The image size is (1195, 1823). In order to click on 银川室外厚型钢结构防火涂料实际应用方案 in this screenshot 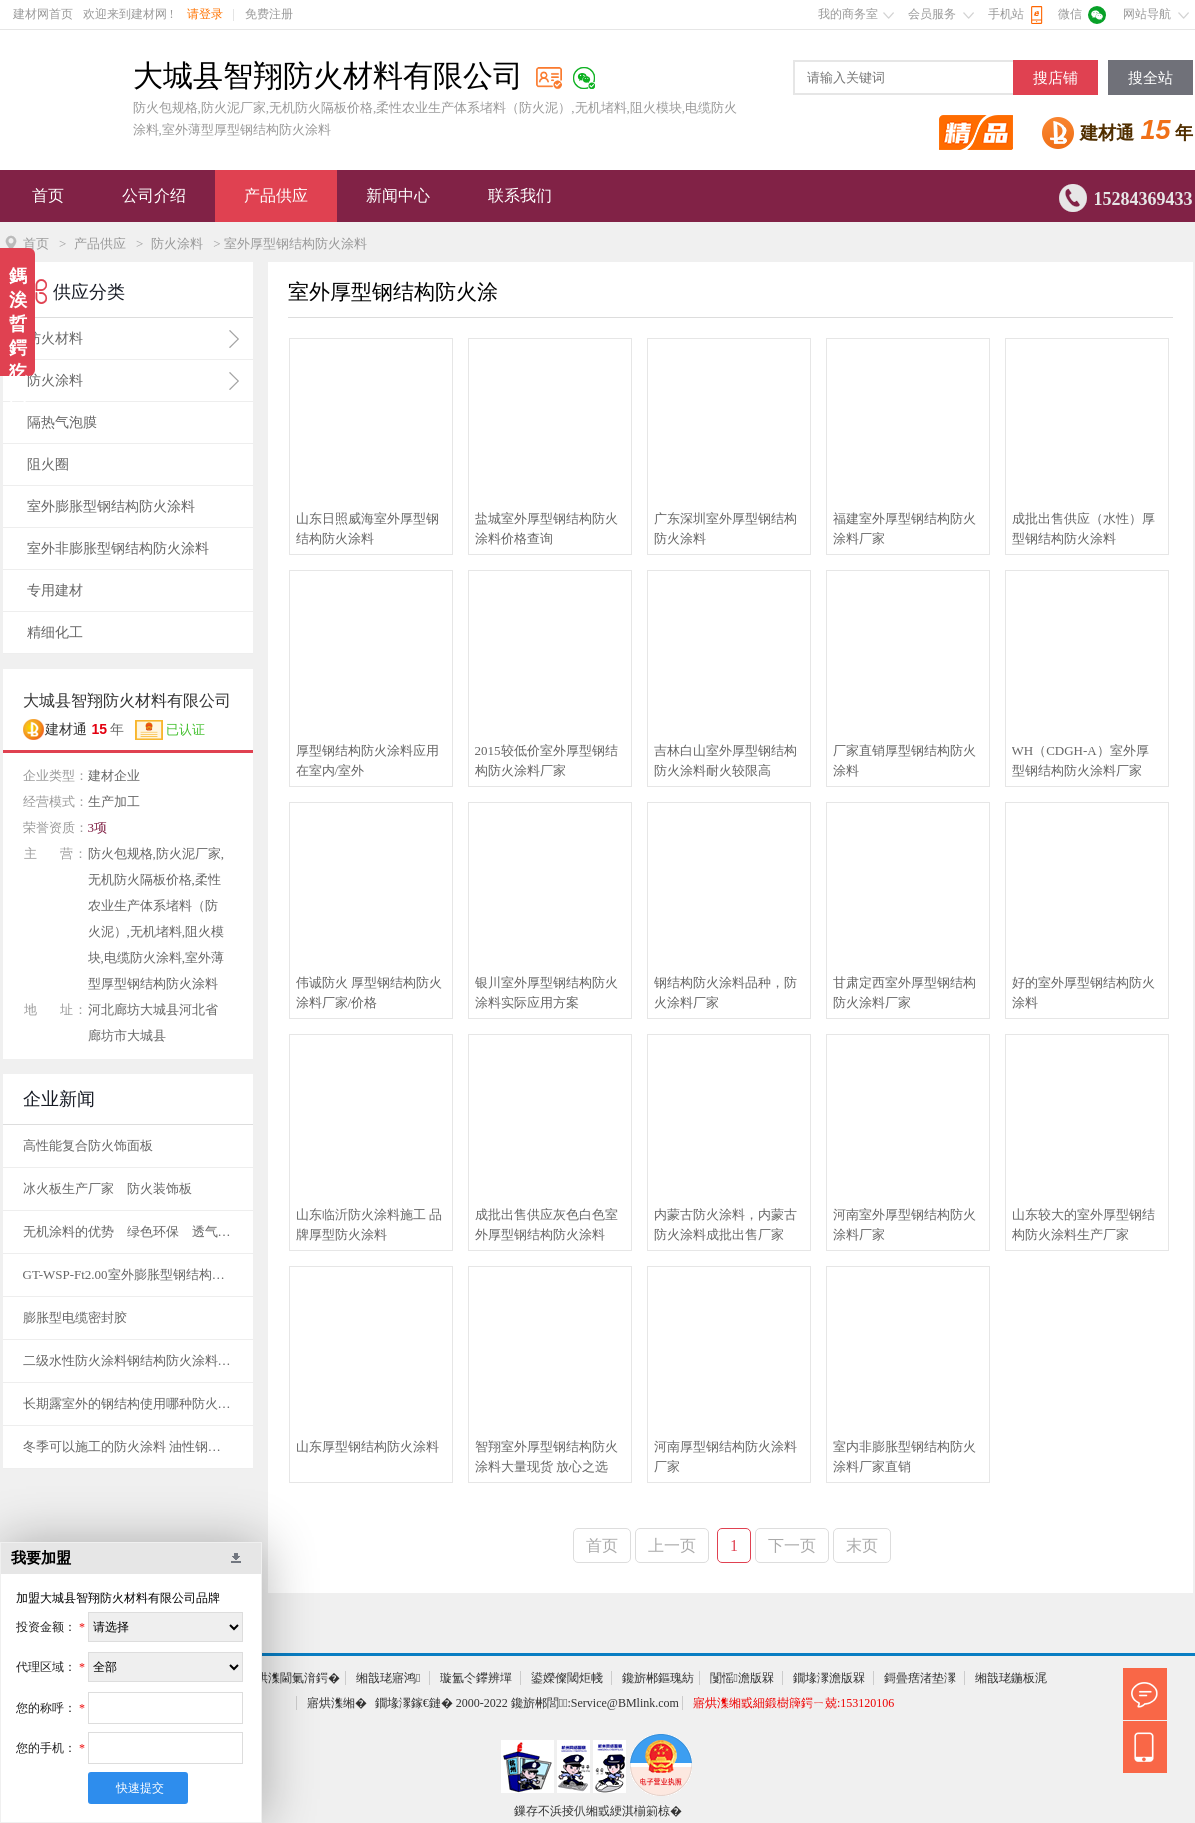, I will do `click(546, 992)`.